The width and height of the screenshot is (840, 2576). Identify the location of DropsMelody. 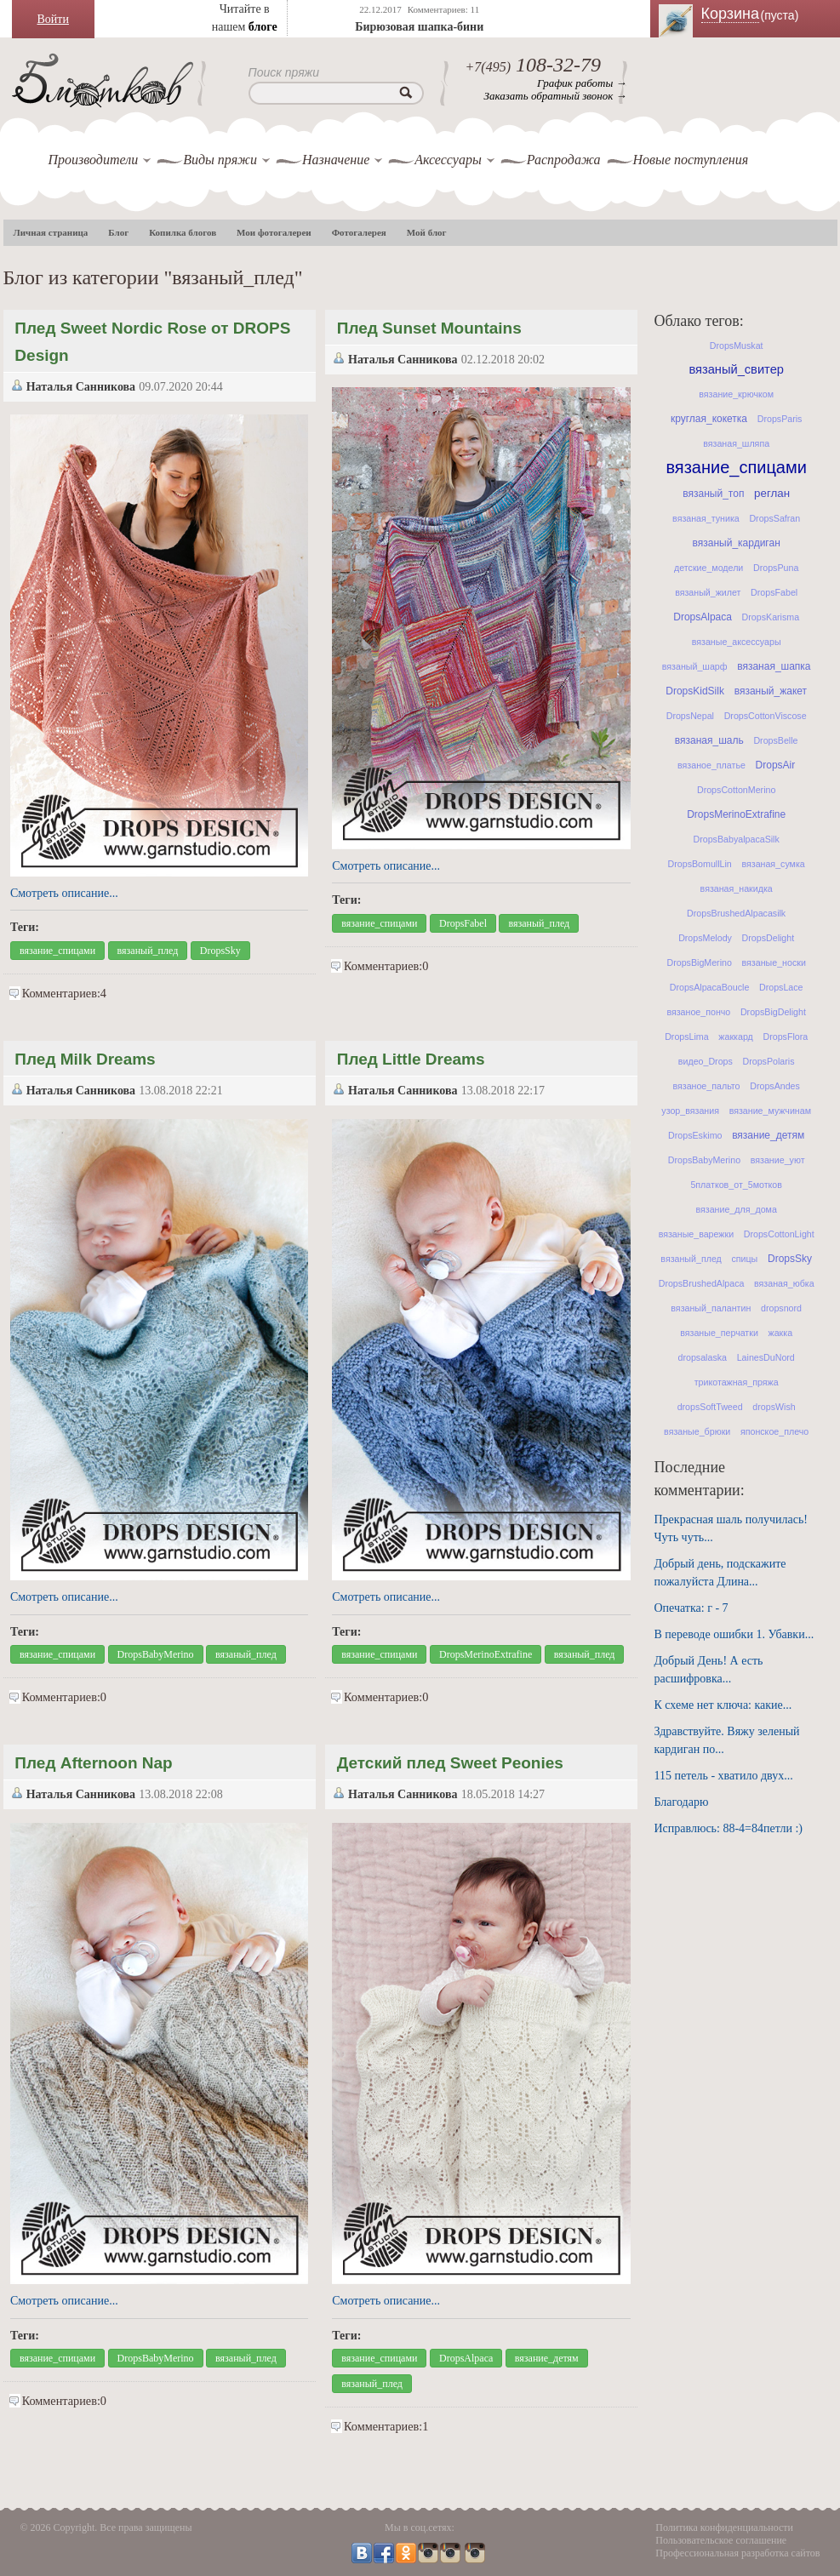
(705, 938).